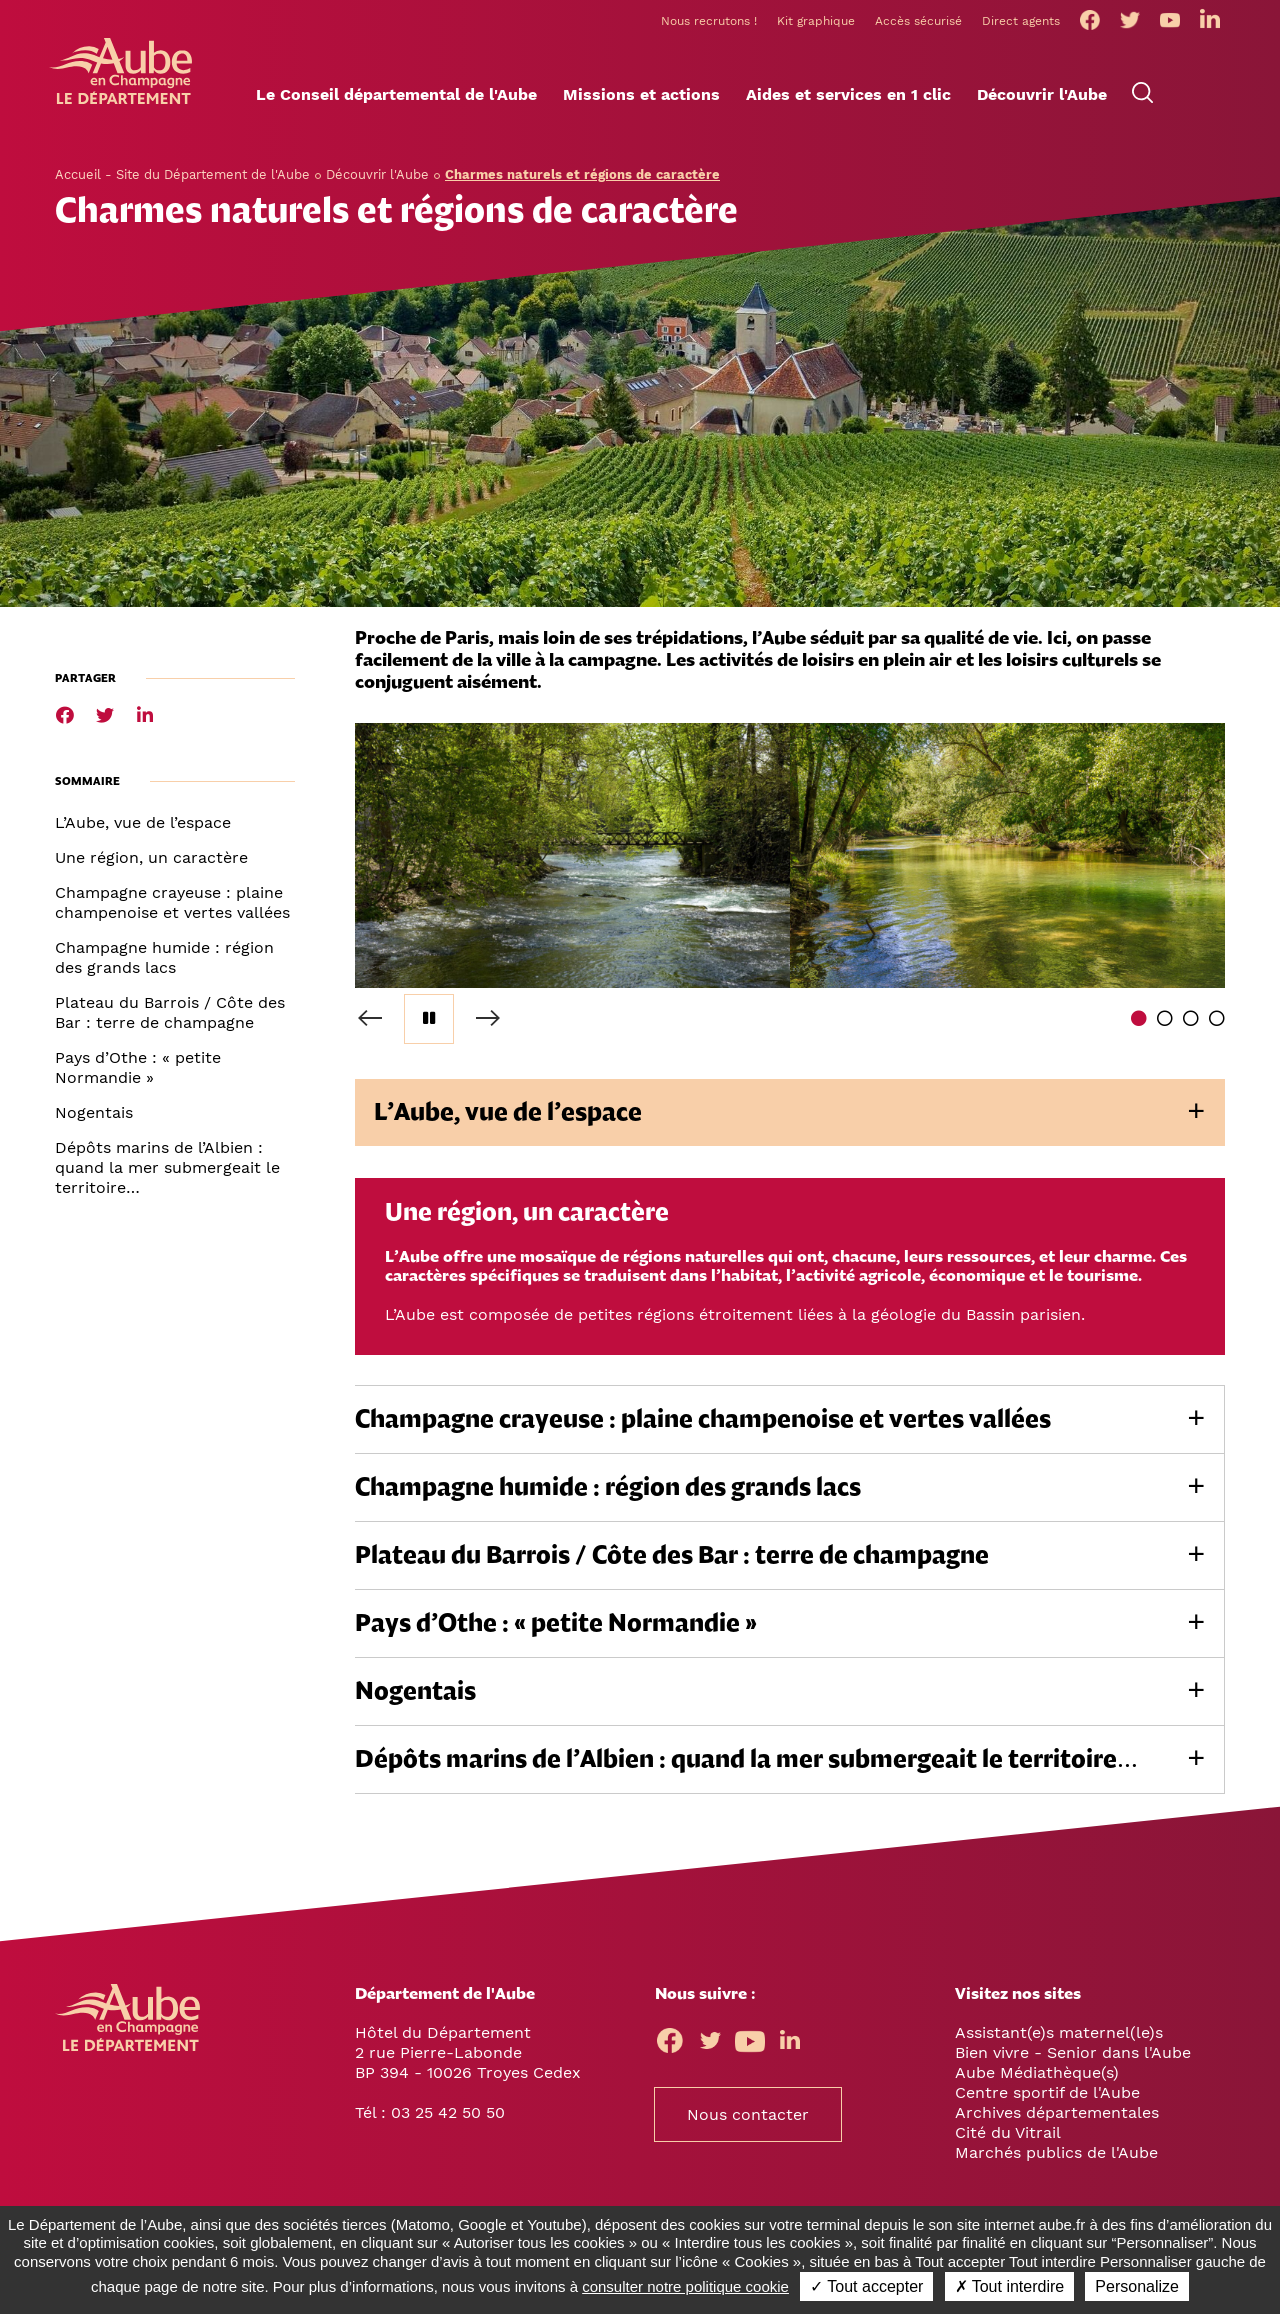 Image resolution: width=1280 pixels, height=2314 pixels. Describe the element at coordinates (151, 863) in the screenshot. I see `Une région, un caractère` at that location.